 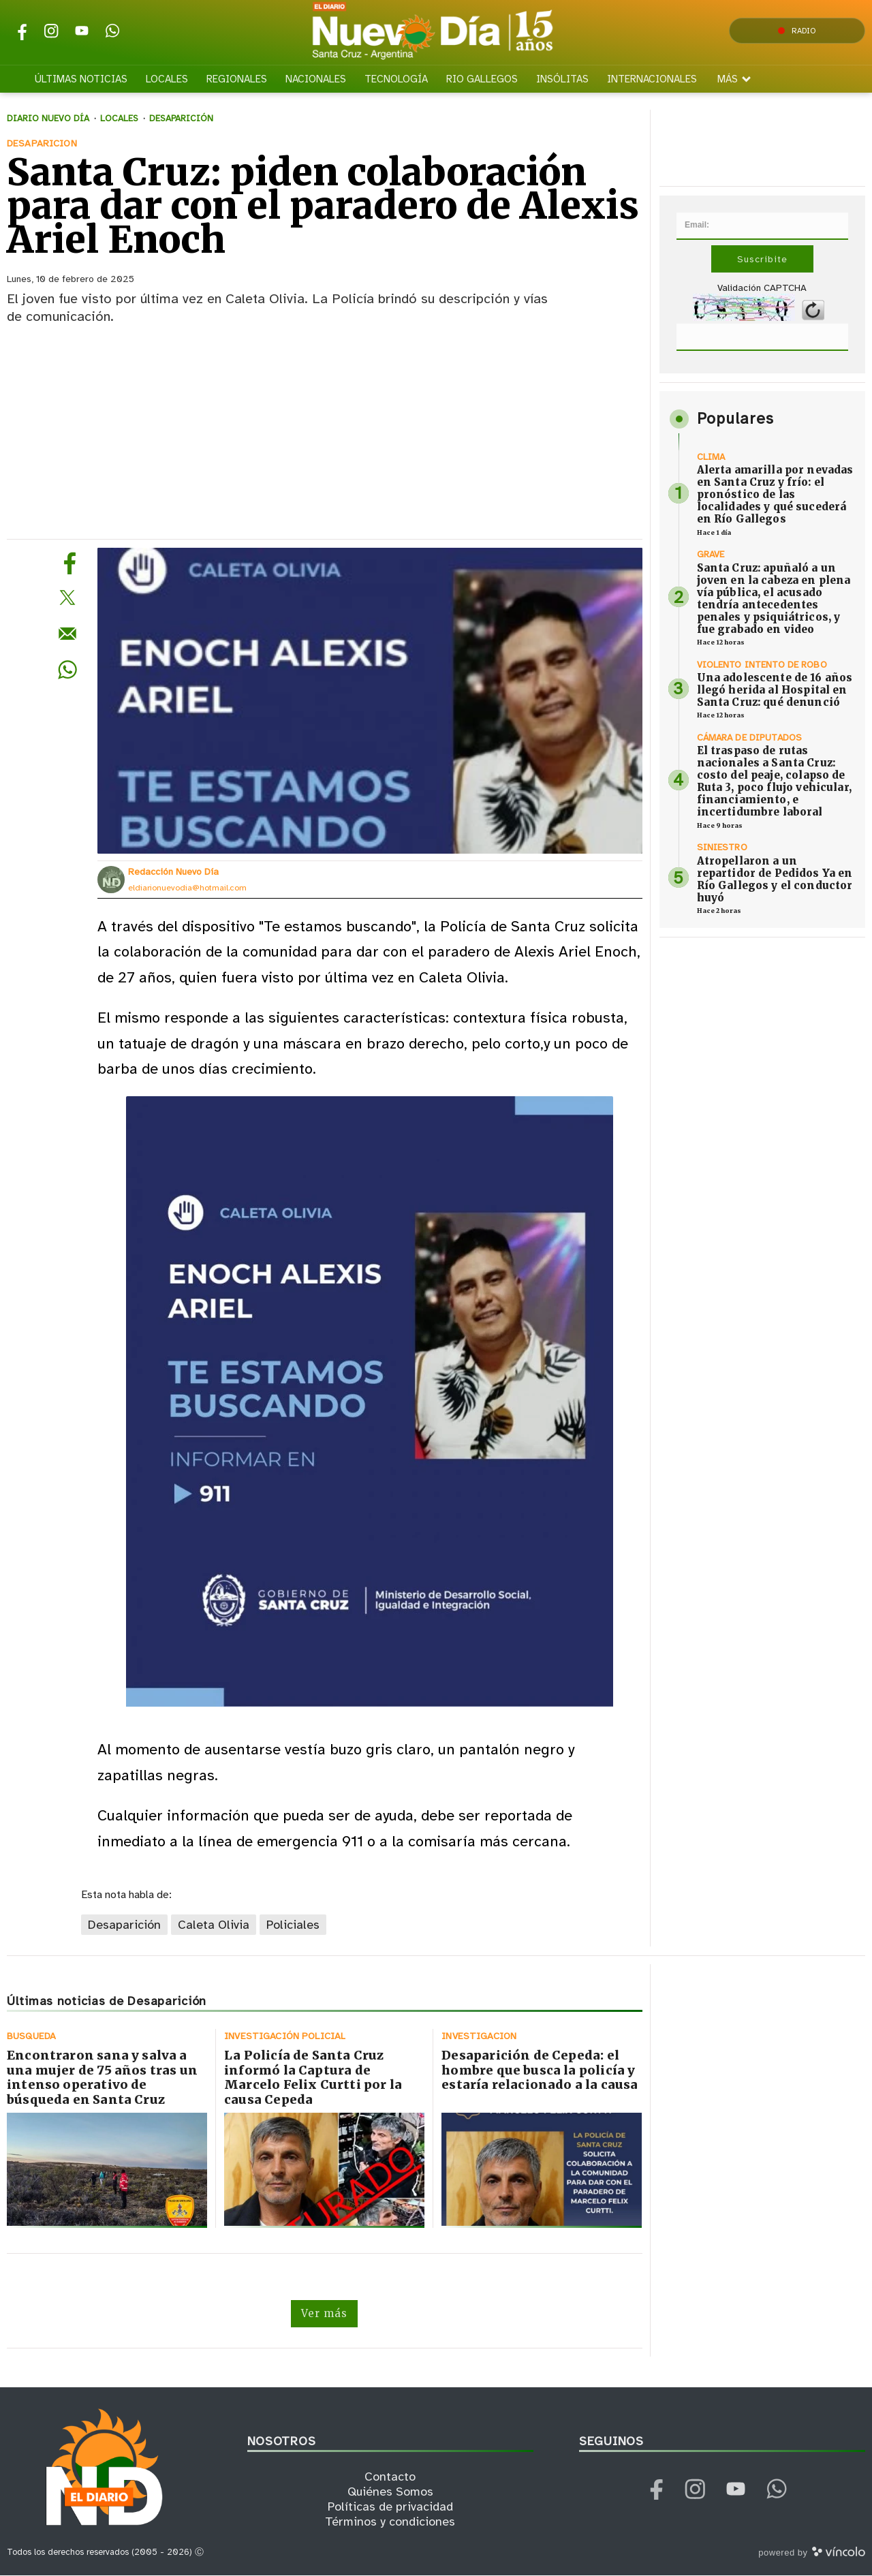 I want to click on La Policía de Santa Cruz informó la Captura de Marcelo Felix Curtti por la causa Cepeda, so click(x=313, y=2078).